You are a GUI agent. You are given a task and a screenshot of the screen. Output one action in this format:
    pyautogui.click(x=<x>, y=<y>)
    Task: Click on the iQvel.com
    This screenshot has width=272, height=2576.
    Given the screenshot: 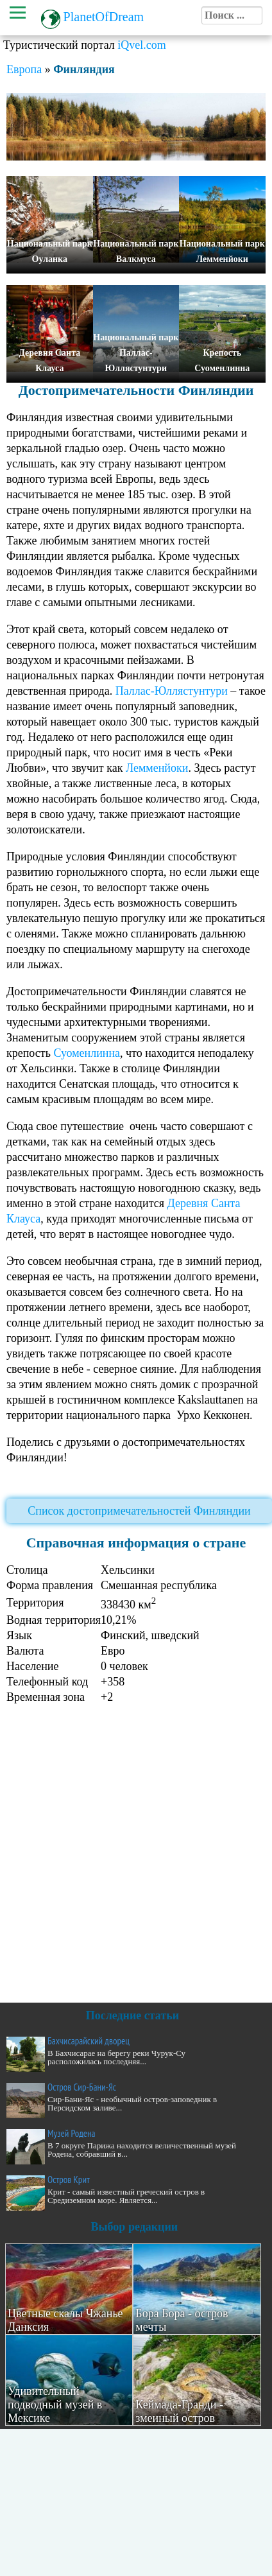 What is the action you would take?
    pyautogui.click(x=141, y=45)
    